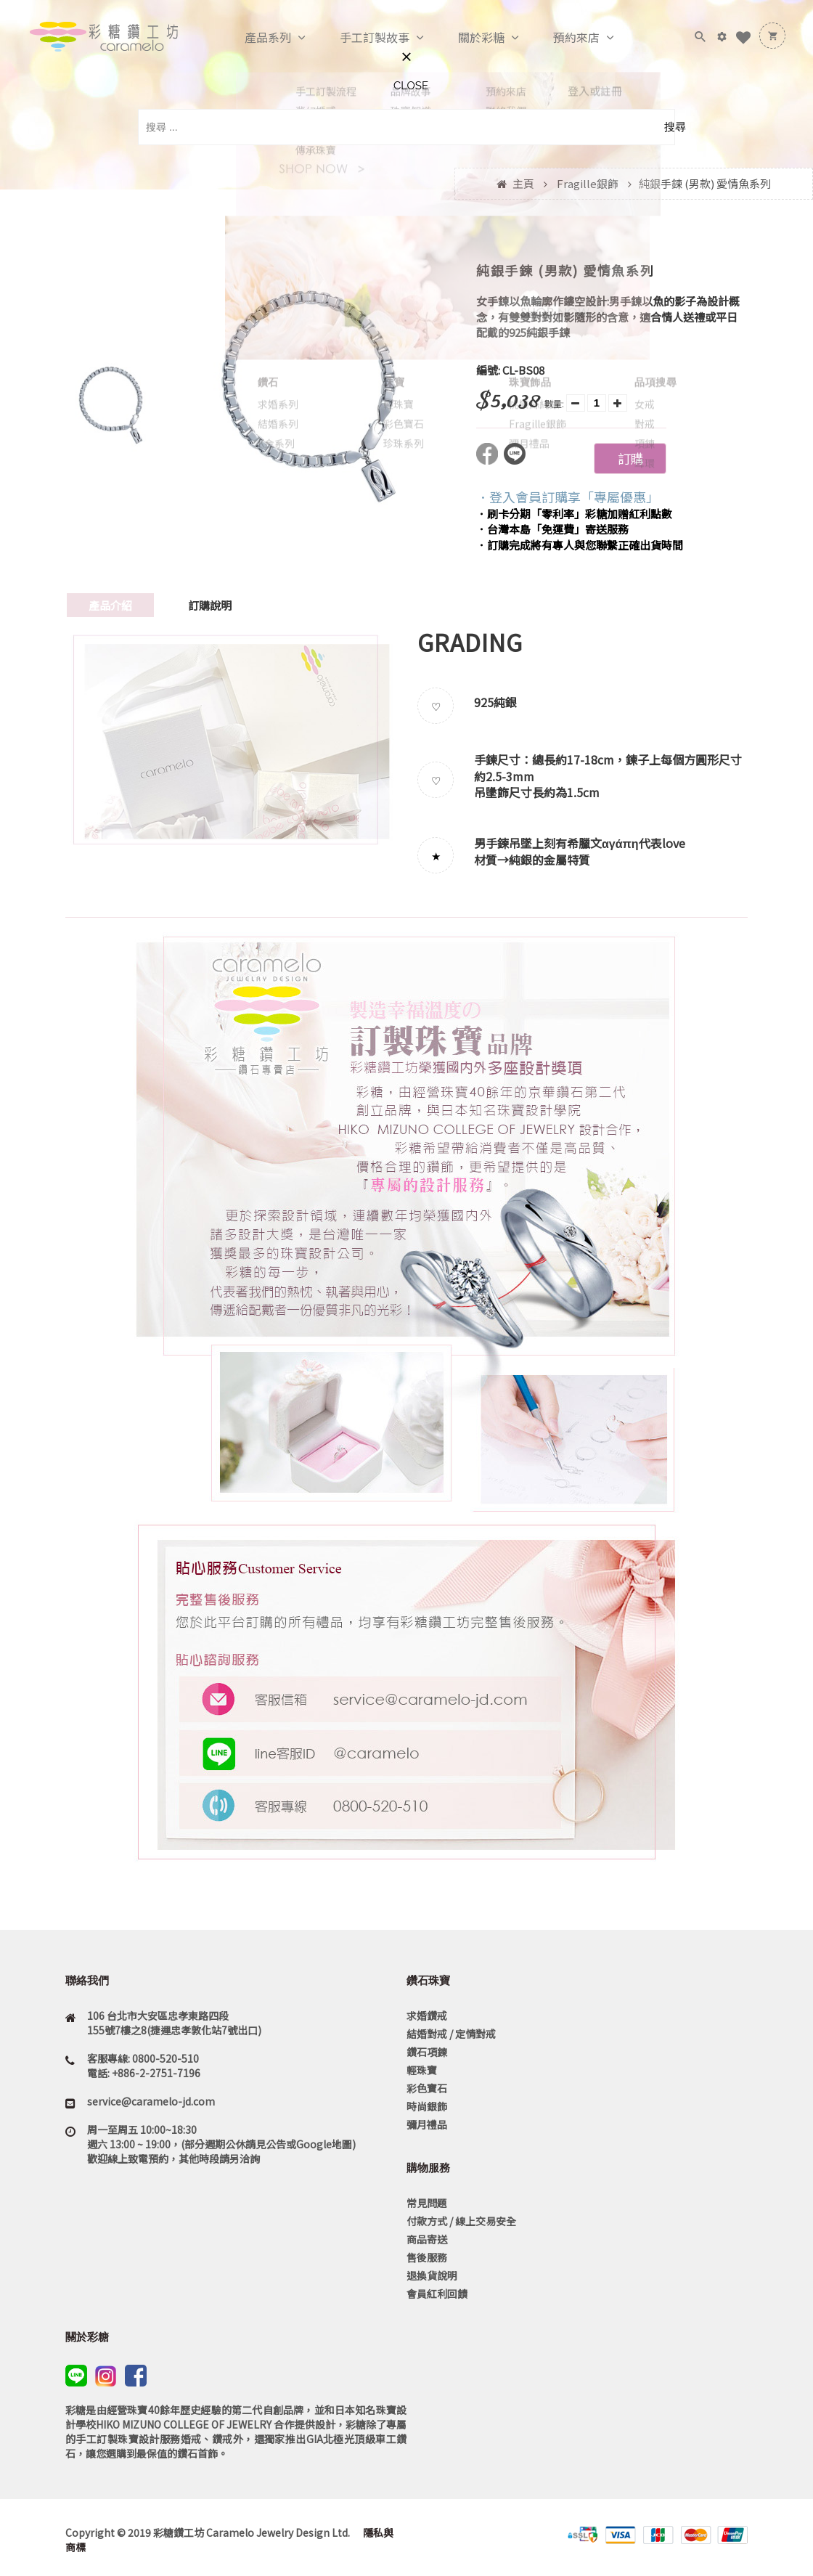 The width and height of the screenshot is (813, 2576). Describe the element at coordinates (630, 458) in the screenshot. I see `訂購` at that location.